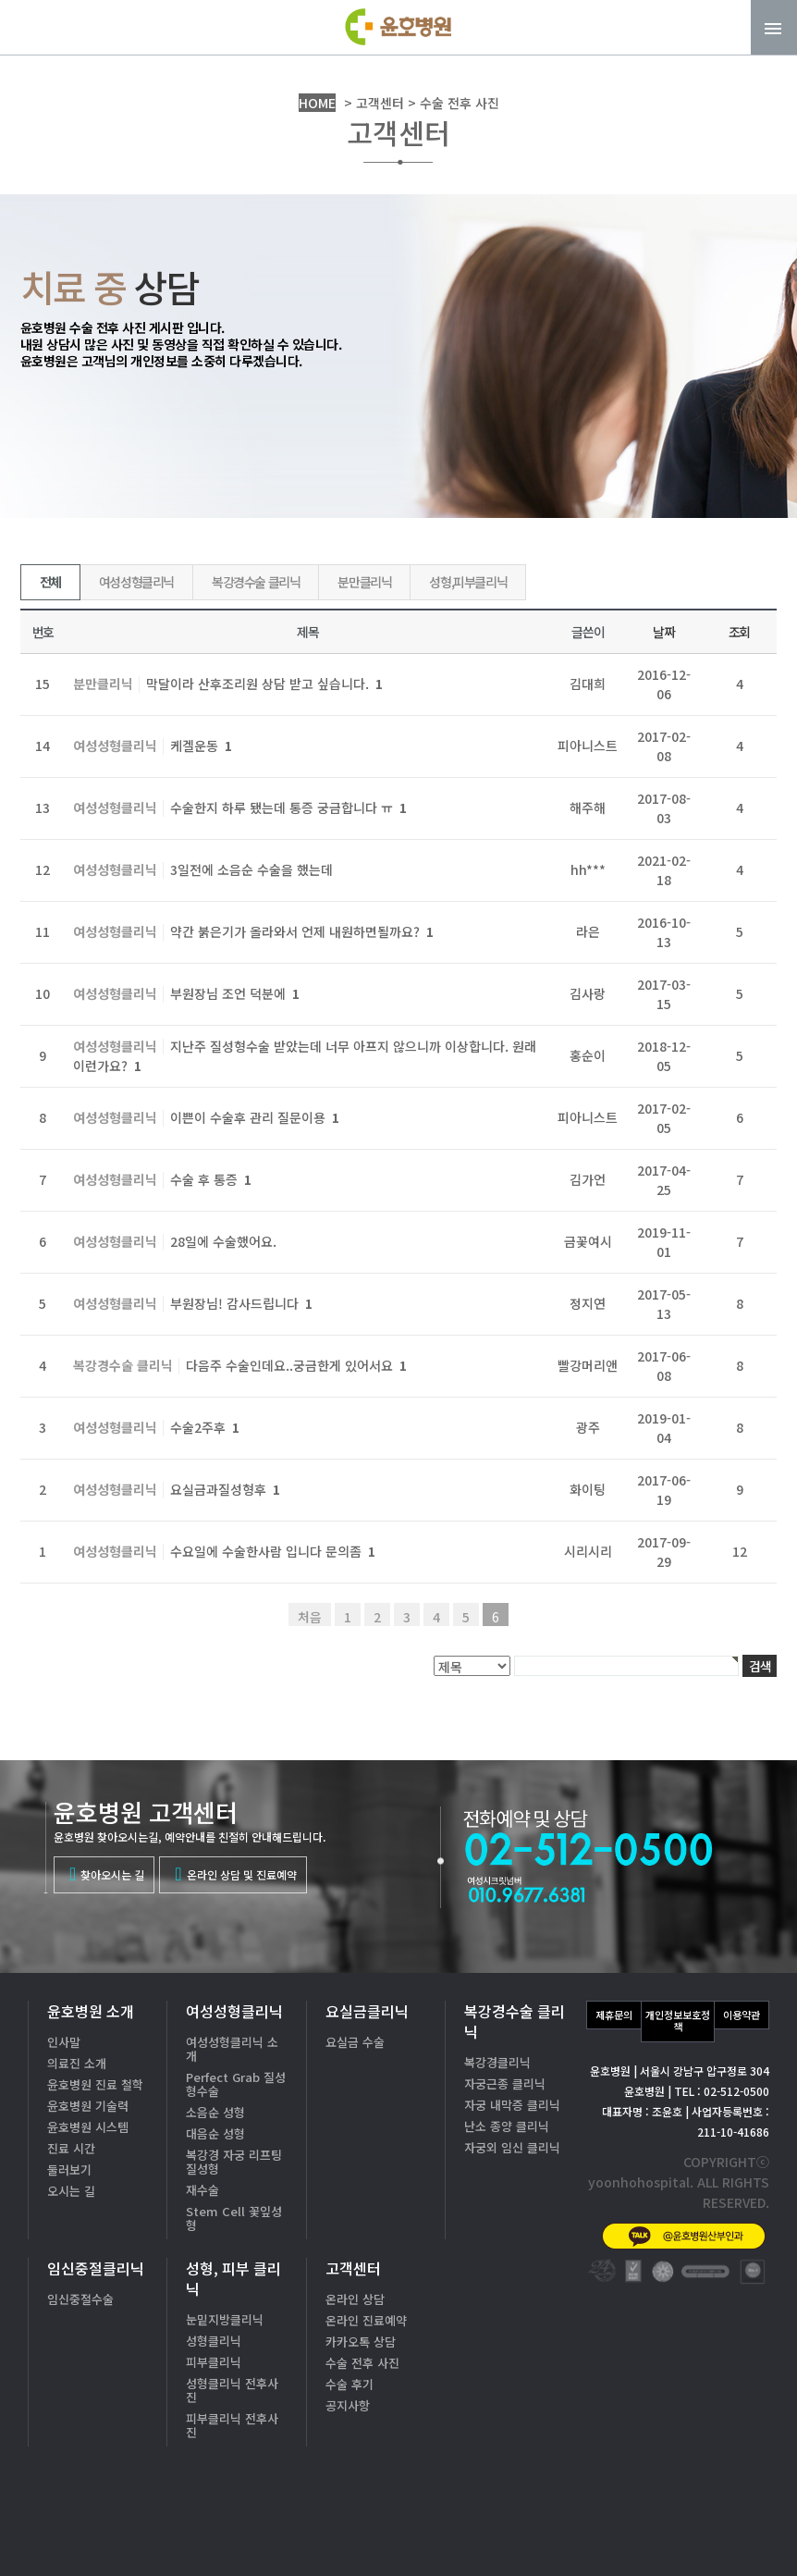 This screenshot has height=2576, width=797. Describe the element at coordinates (362, 2363) in the screenshot. I see `수술 전후 사진` at that location.